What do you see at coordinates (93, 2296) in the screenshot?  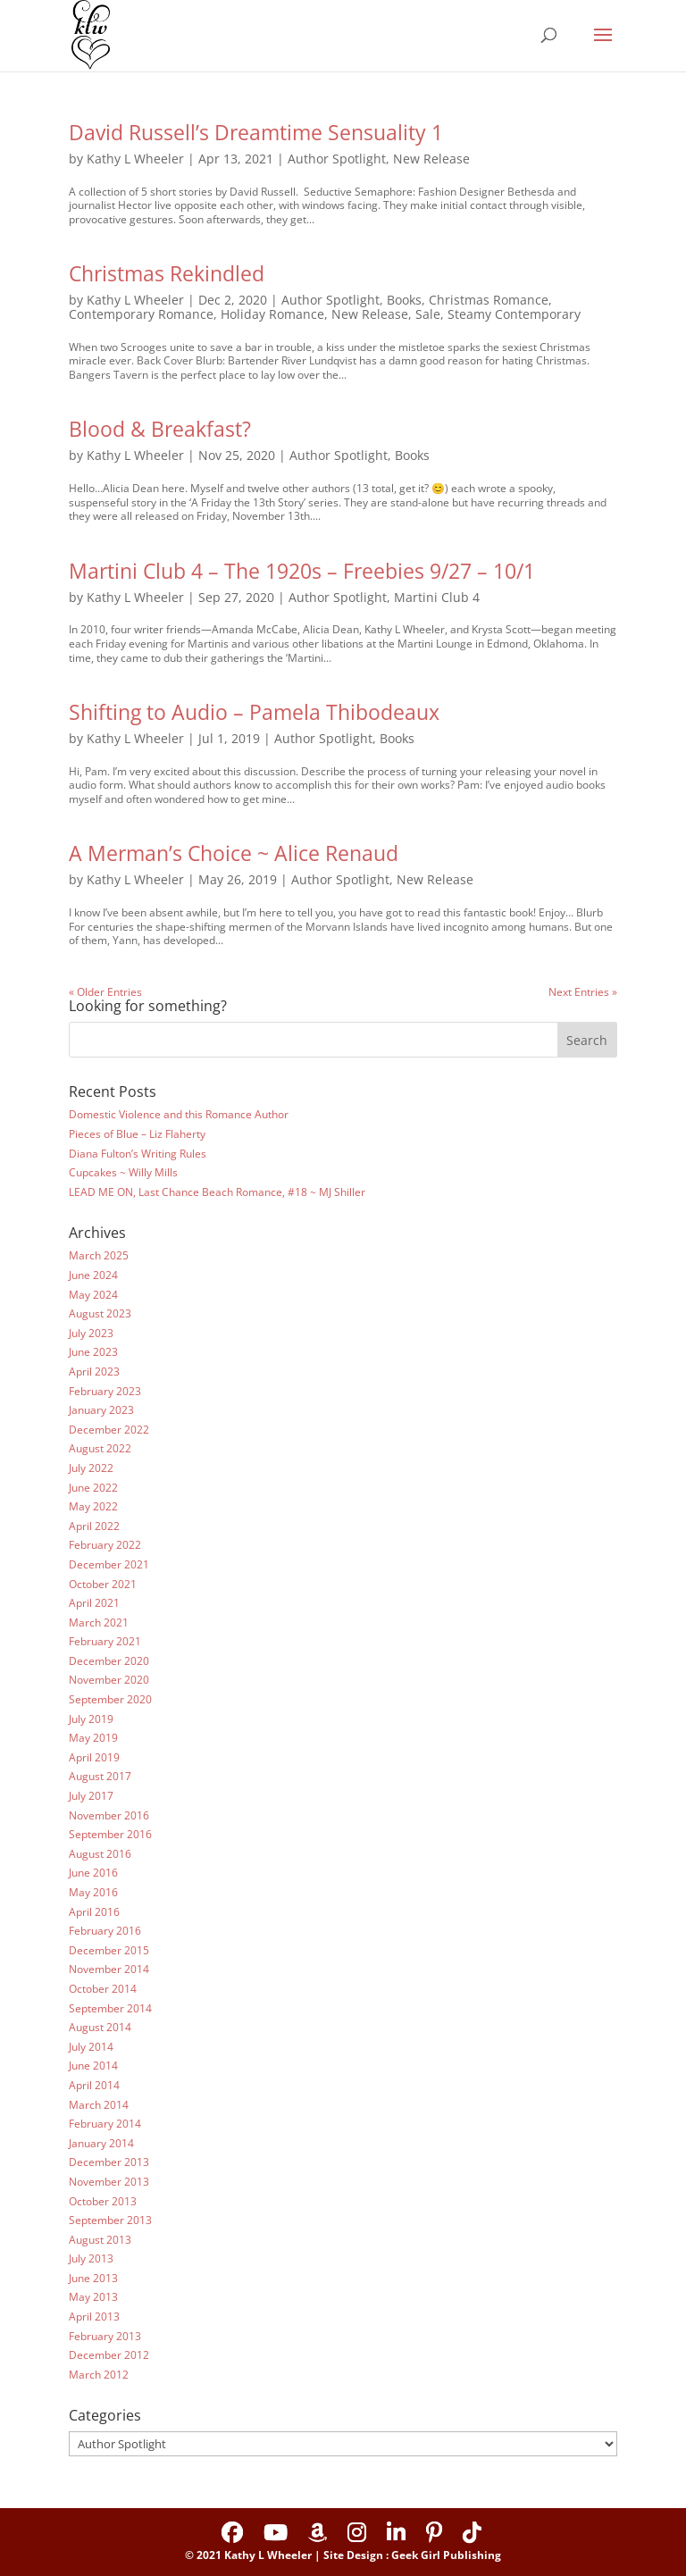 I see `May 2013` at bounding box center [93, 2296].